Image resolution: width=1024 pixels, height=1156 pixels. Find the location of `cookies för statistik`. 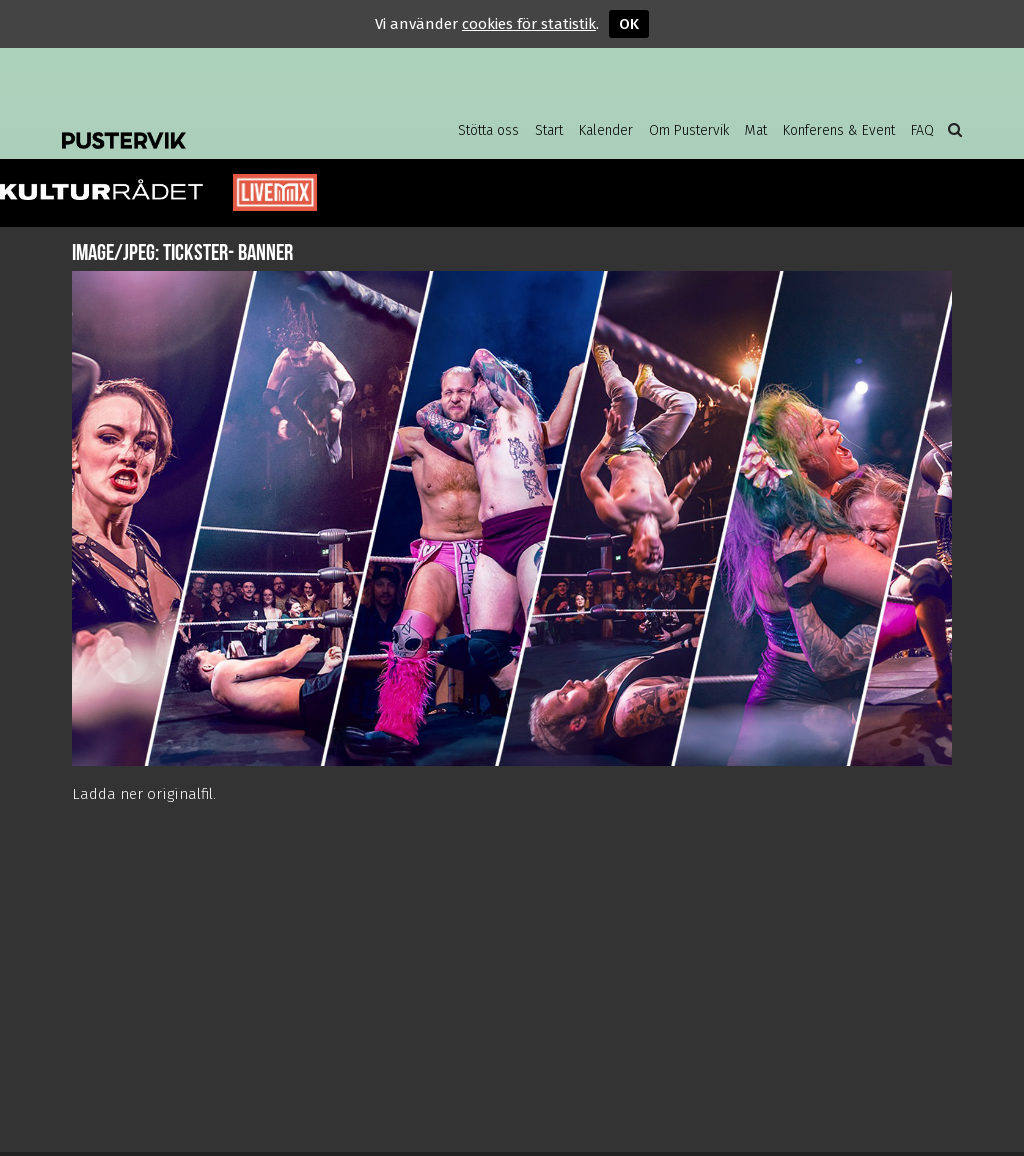

cookies för statistik is located at coordinates (529, 24).